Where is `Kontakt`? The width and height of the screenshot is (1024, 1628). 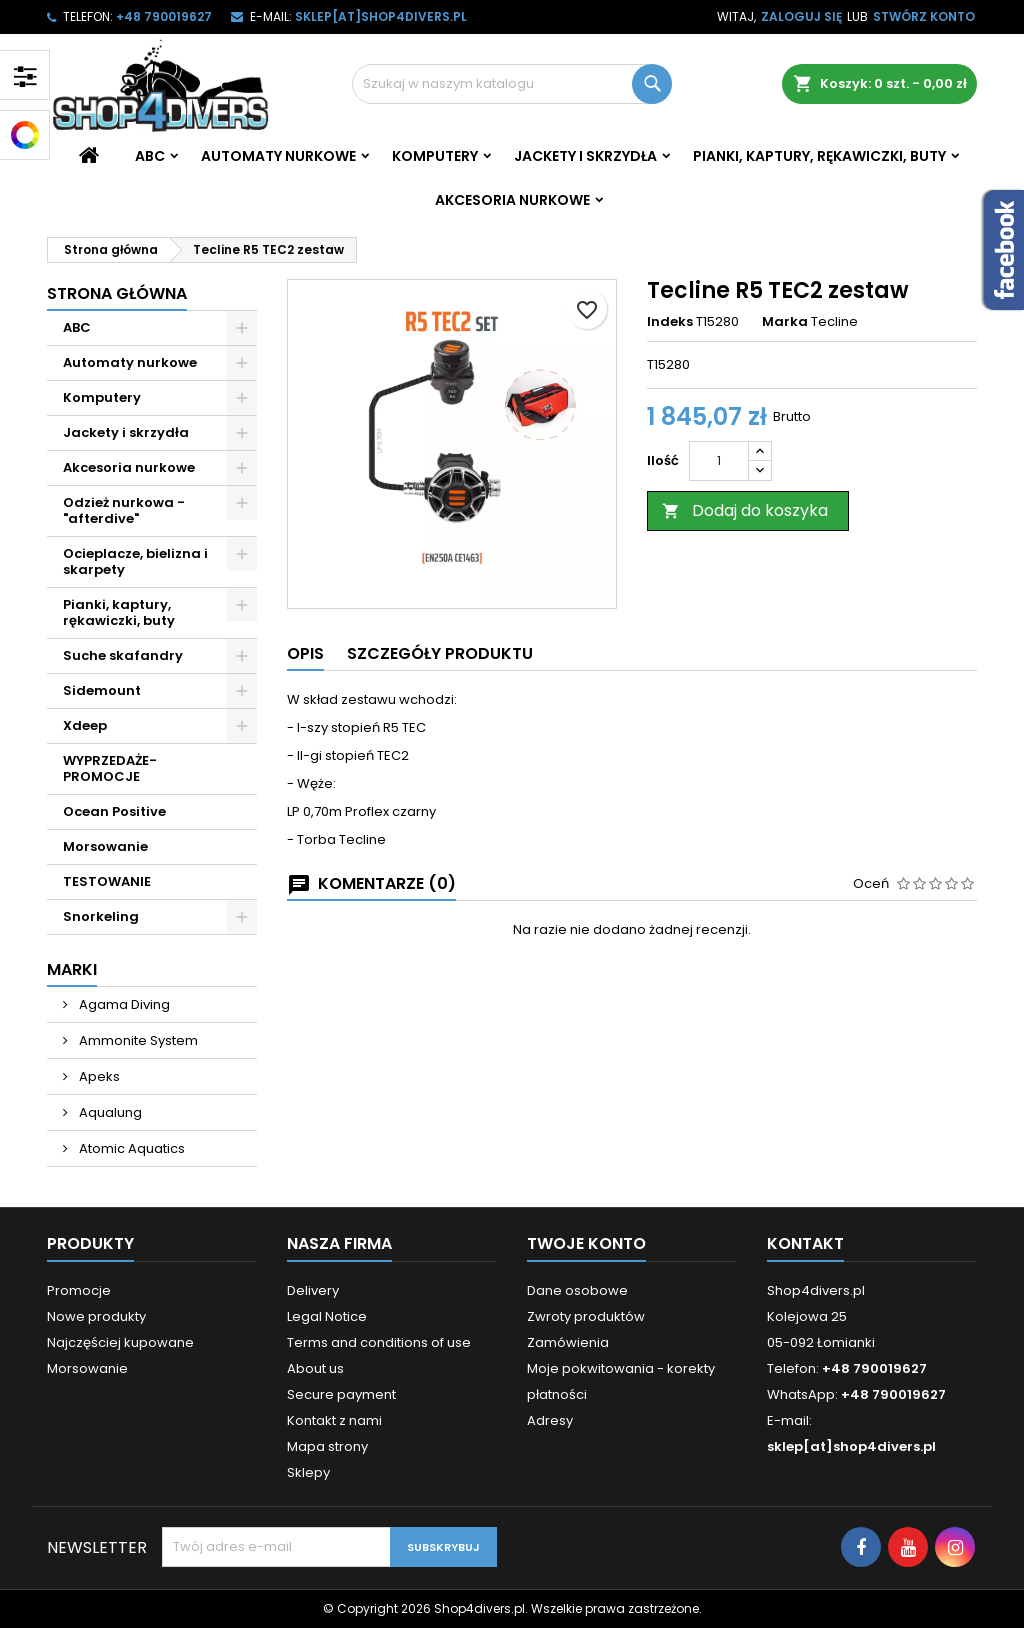
Kontakt is located at coordinates (805, 1243).